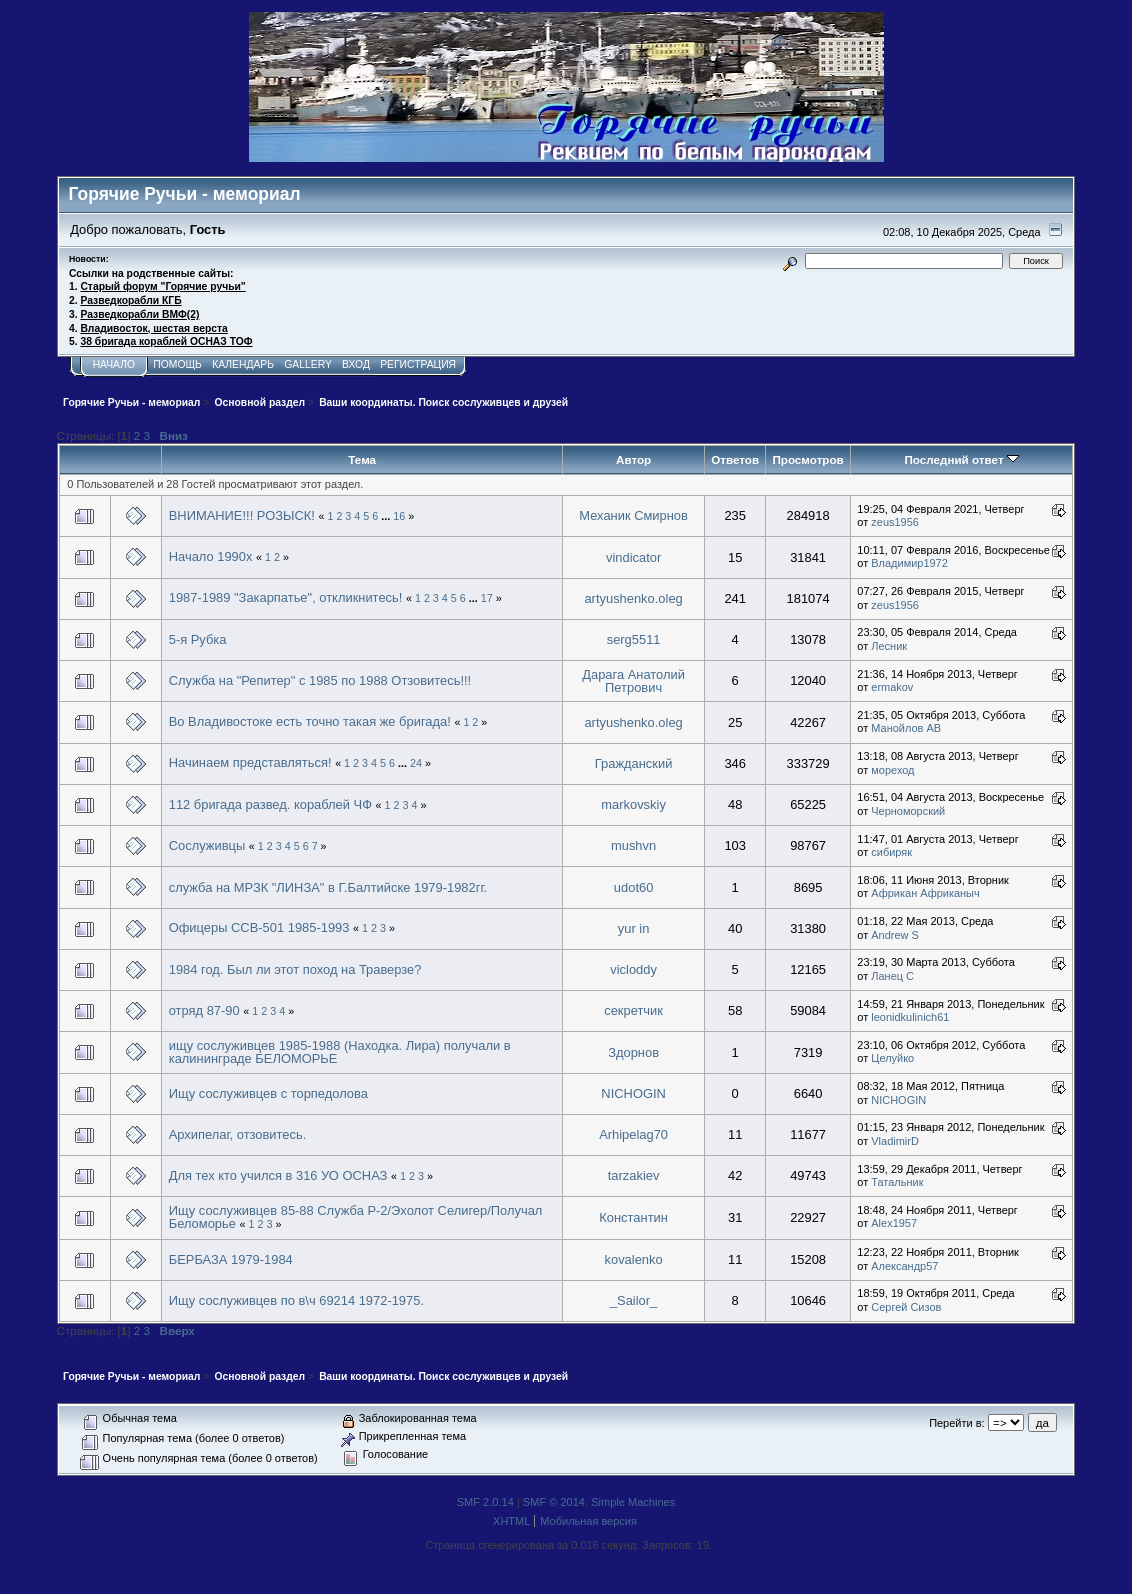 This screenshot has height=1594, width=1132. I want to click on Механик Смирнов, so click(633, 515).